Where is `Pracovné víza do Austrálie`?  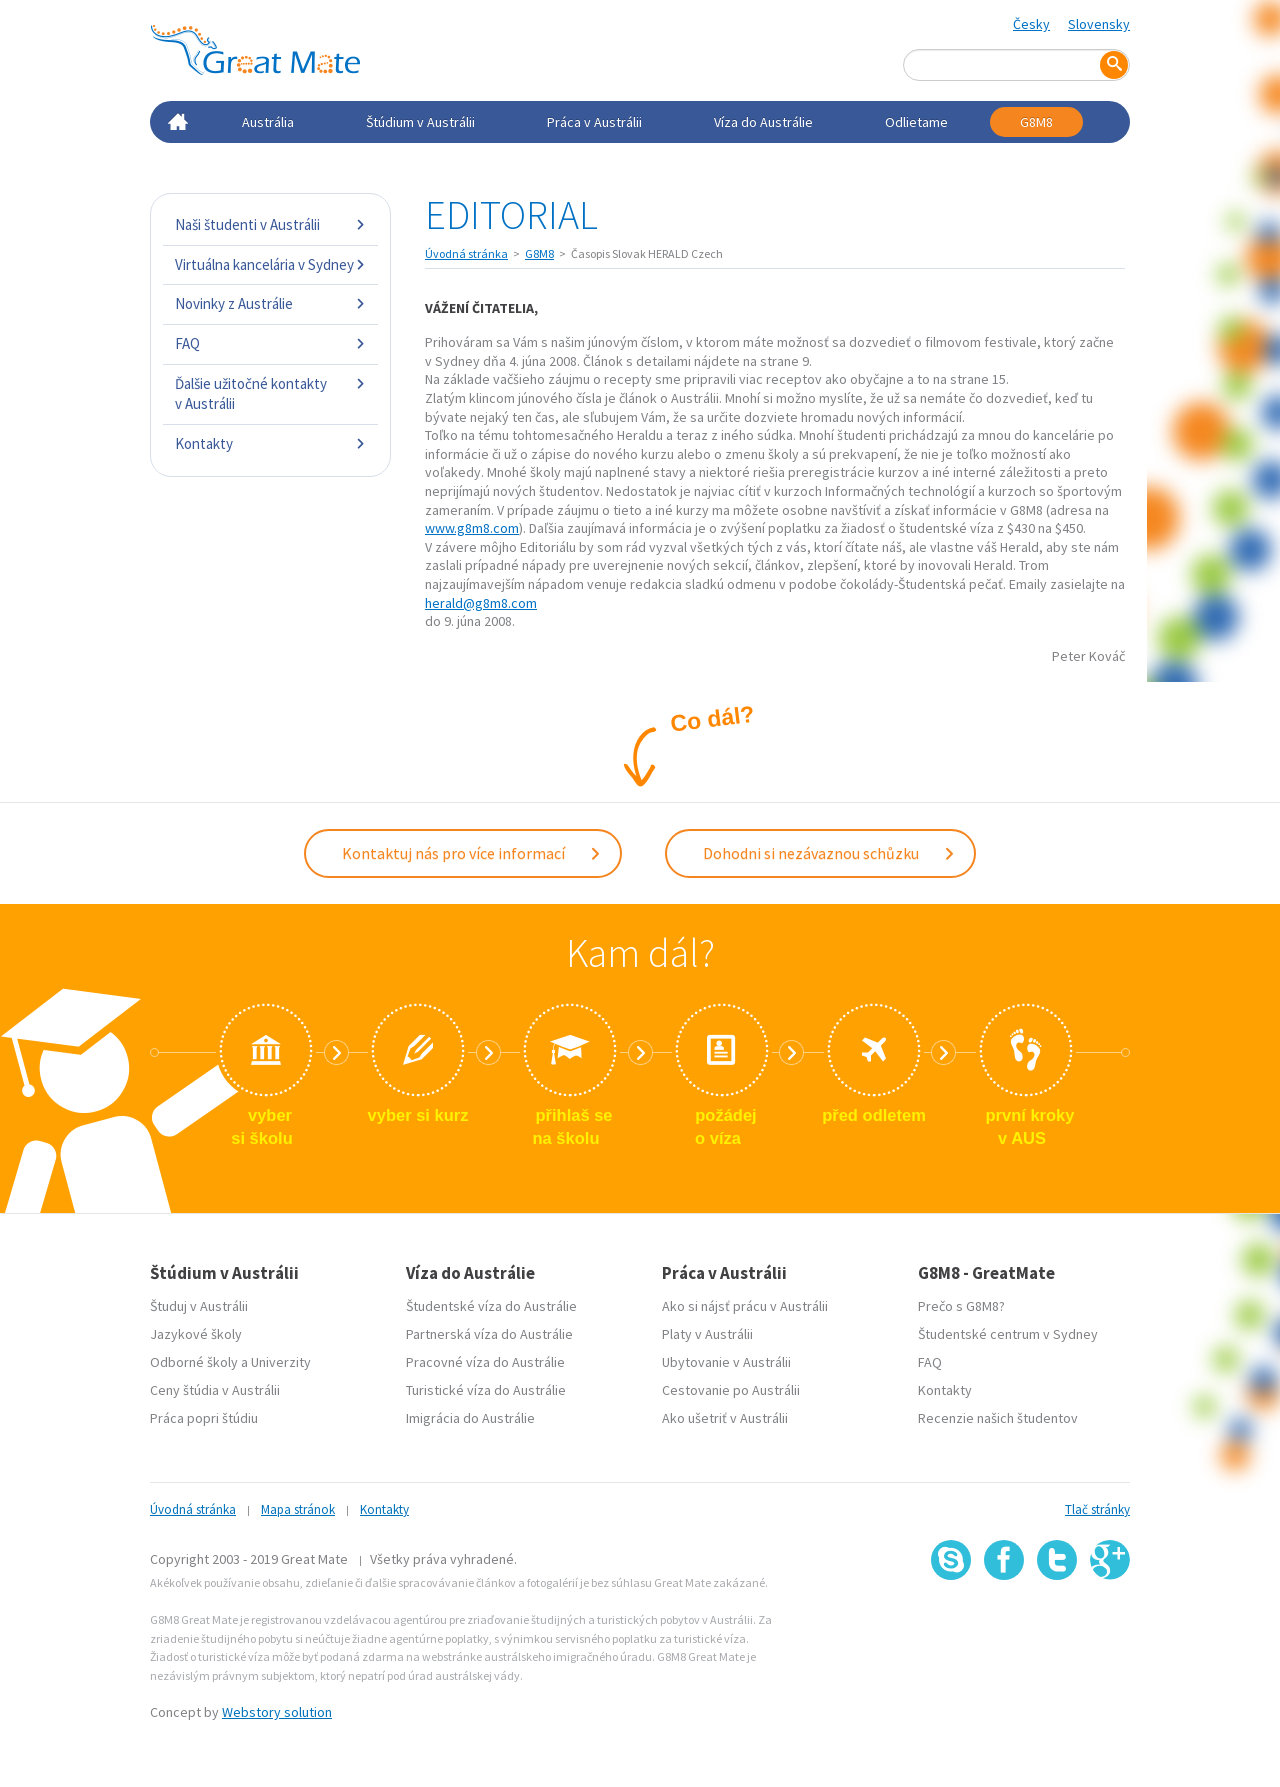
Pracovné víza do Austrálie is located at coordinates (485, 1360).